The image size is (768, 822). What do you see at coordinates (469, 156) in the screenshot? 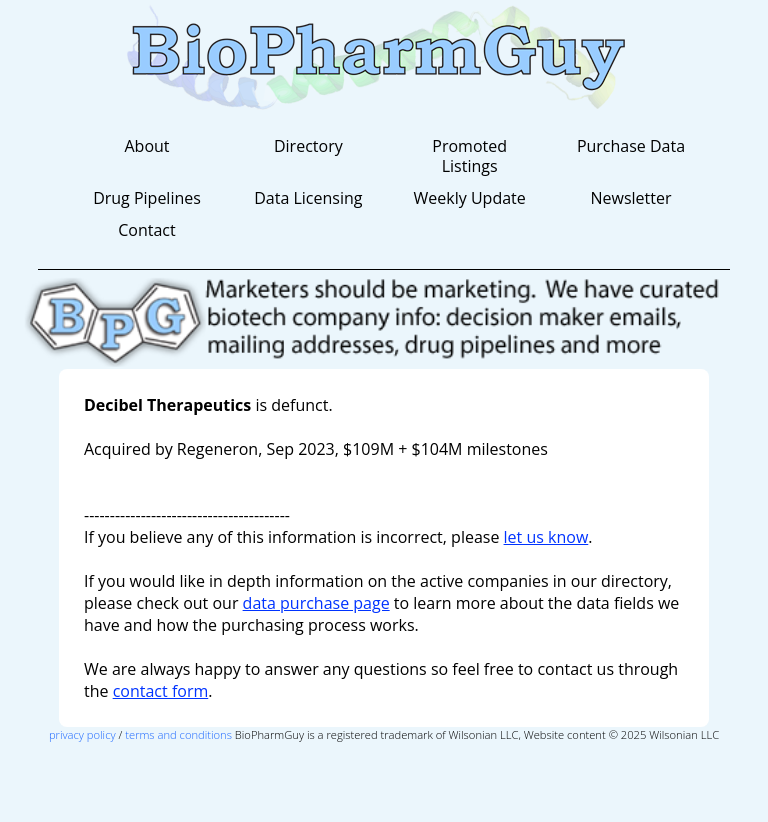
I see `Promoted Listings` at bounding box center [469, 156].